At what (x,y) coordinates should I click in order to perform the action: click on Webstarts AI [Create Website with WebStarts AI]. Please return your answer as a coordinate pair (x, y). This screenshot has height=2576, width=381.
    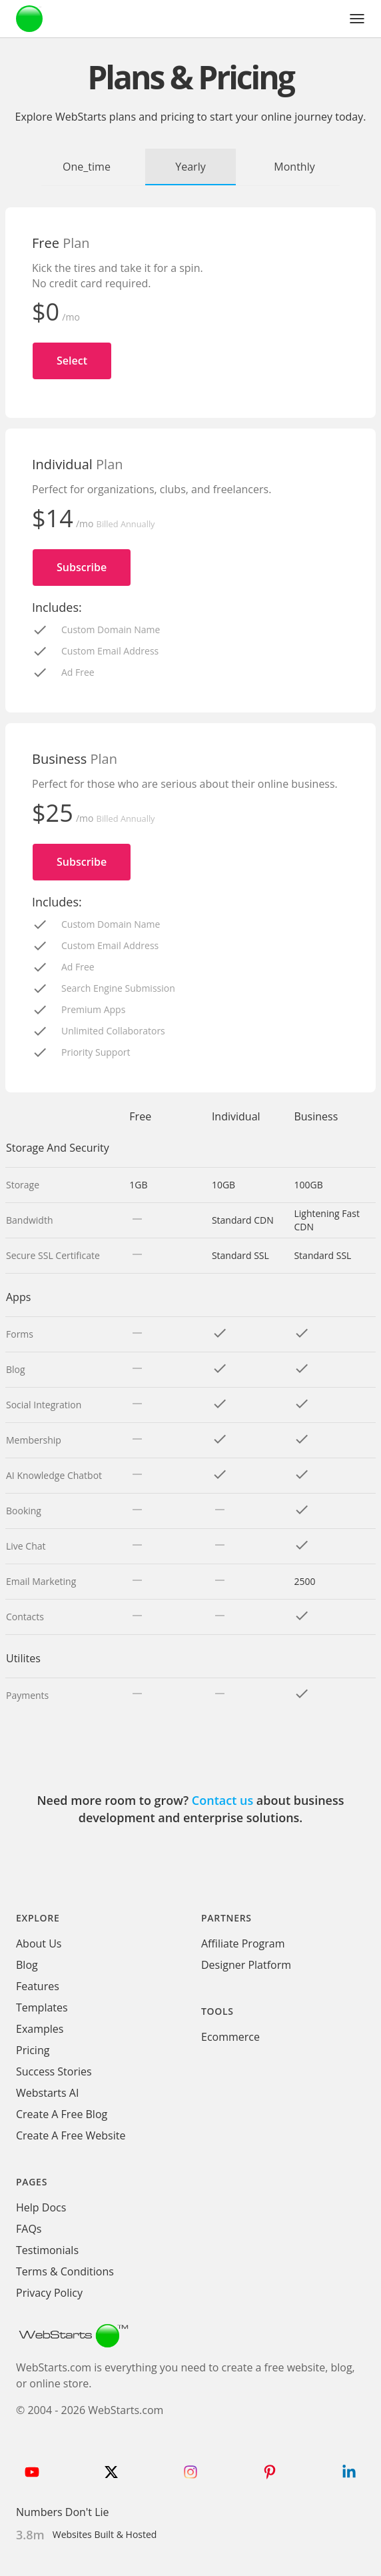
    Looking at the image, I should click on (47, 2092).